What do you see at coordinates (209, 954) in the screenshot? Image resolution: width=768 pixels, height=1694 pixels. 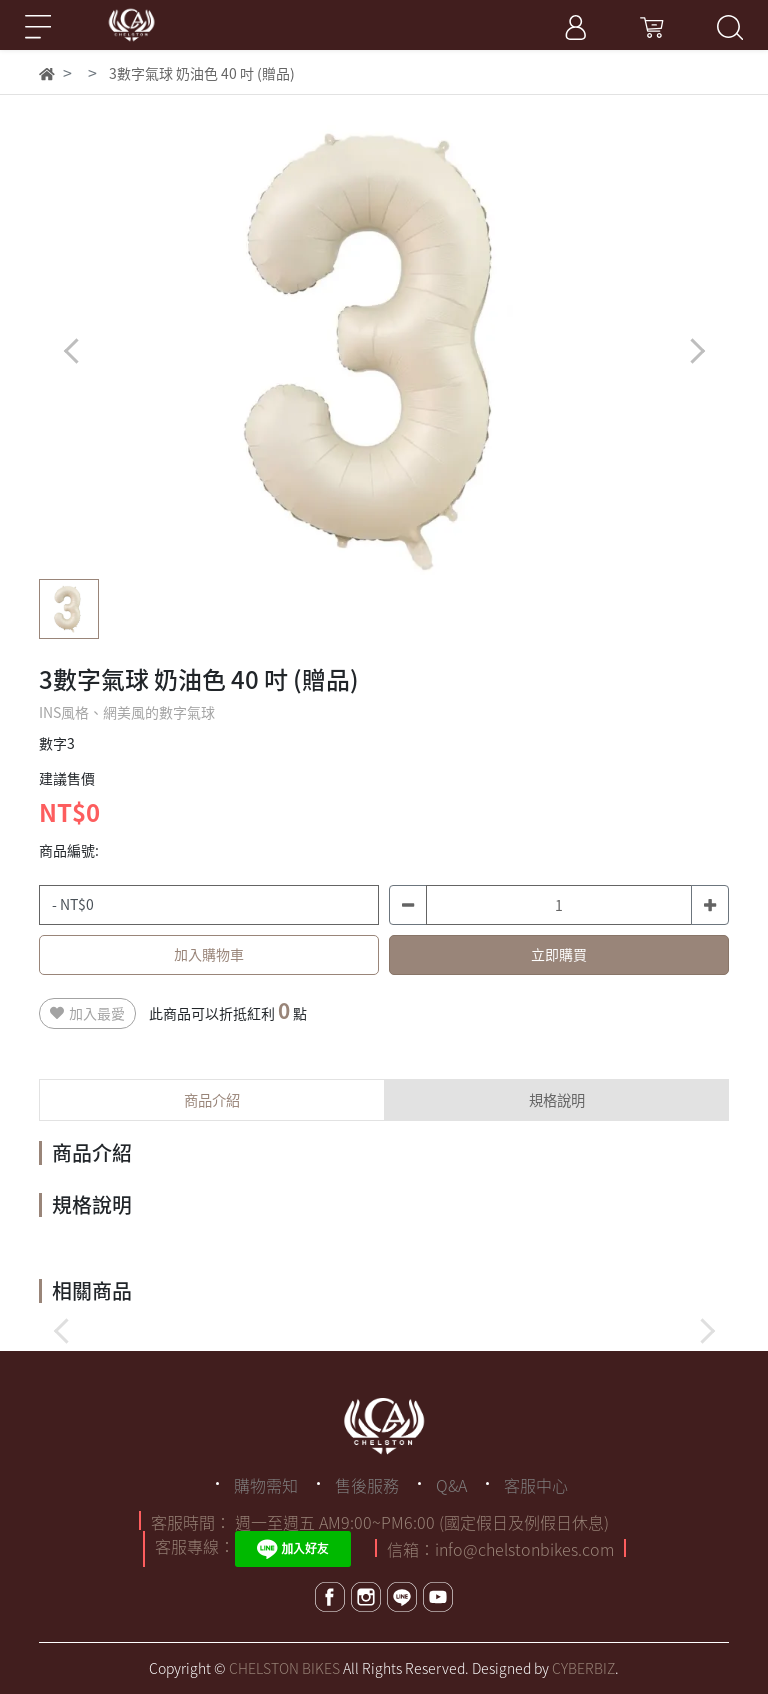 I see `加入購物車` at bounding box center [209, 954].